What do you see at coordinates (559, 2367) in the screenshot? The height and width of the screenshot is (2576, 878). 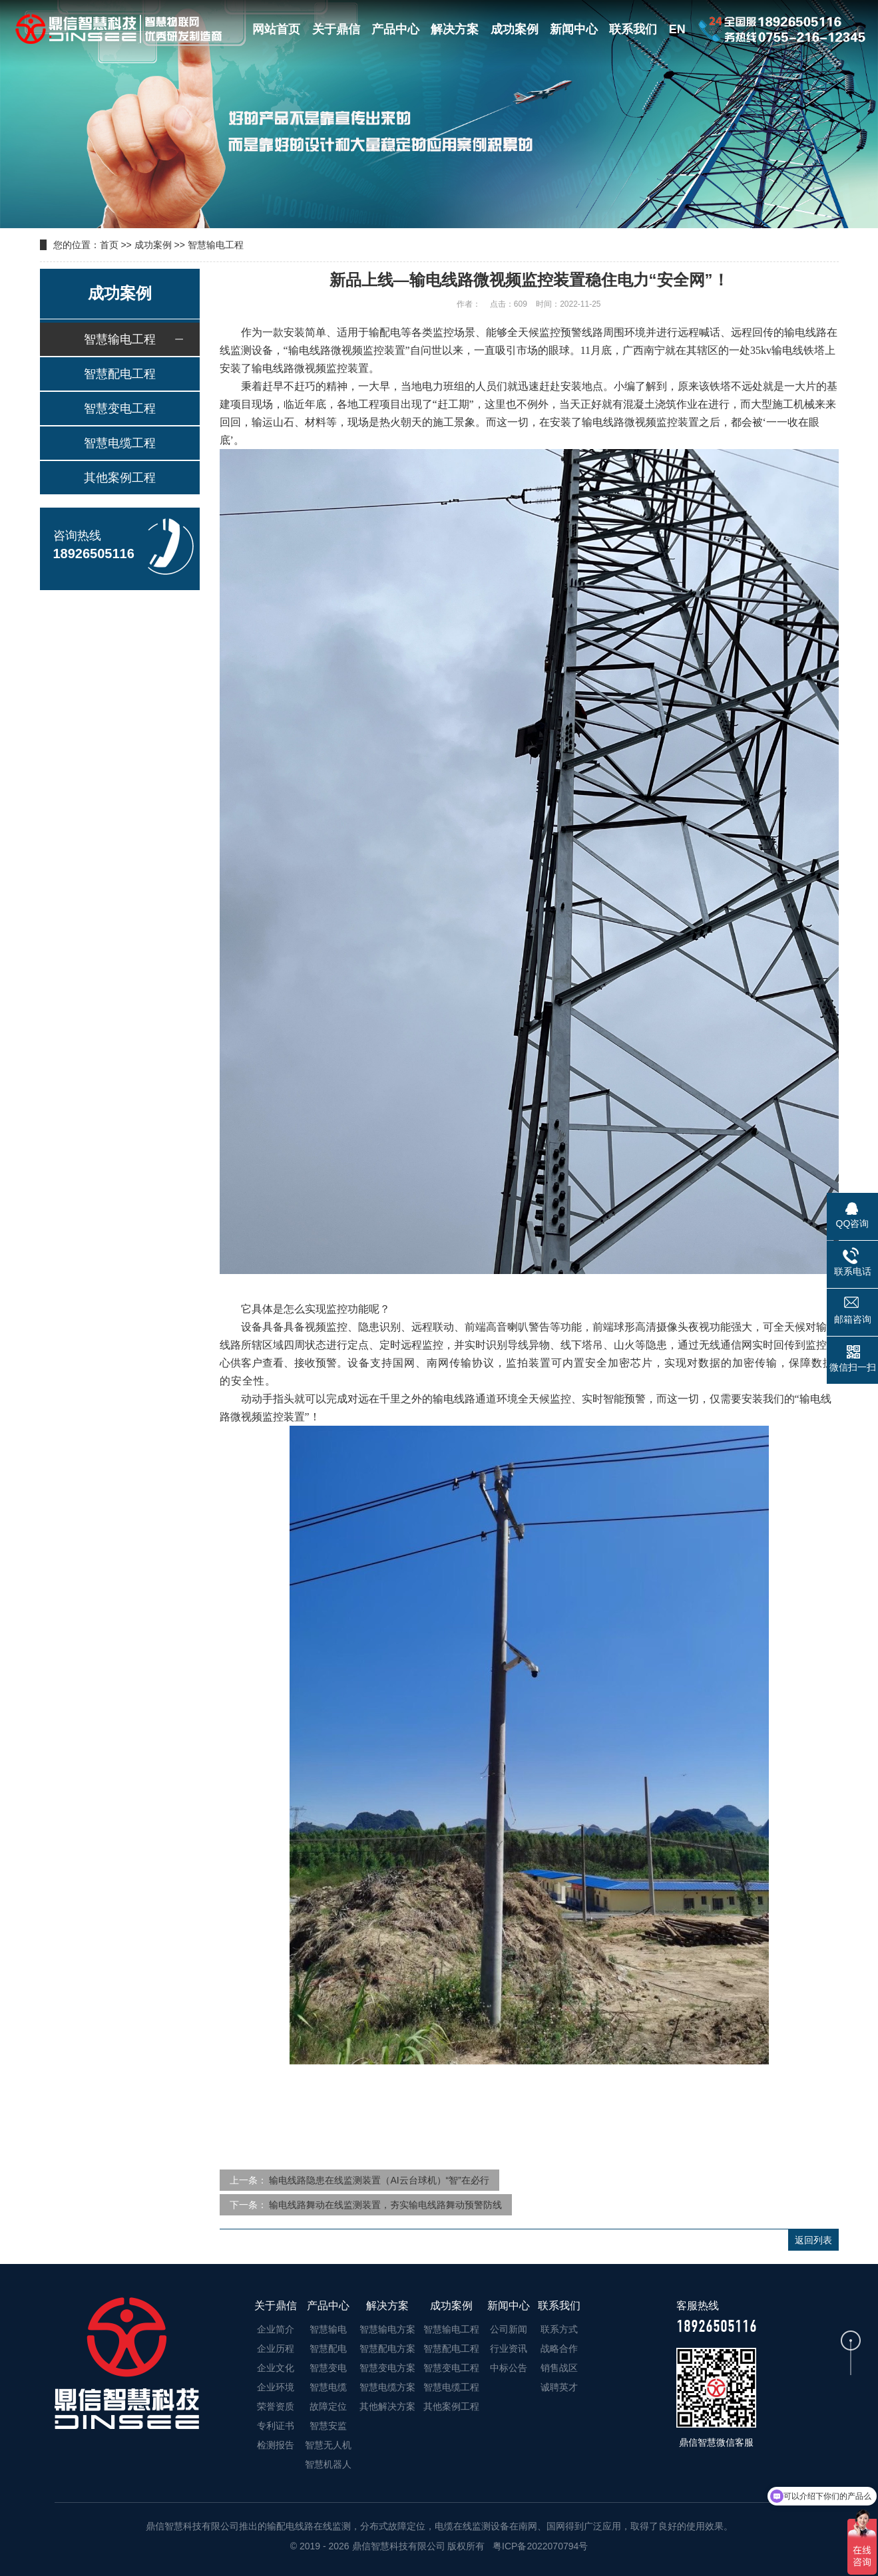 I see `销售战区` at bounding box center [559, 2367].